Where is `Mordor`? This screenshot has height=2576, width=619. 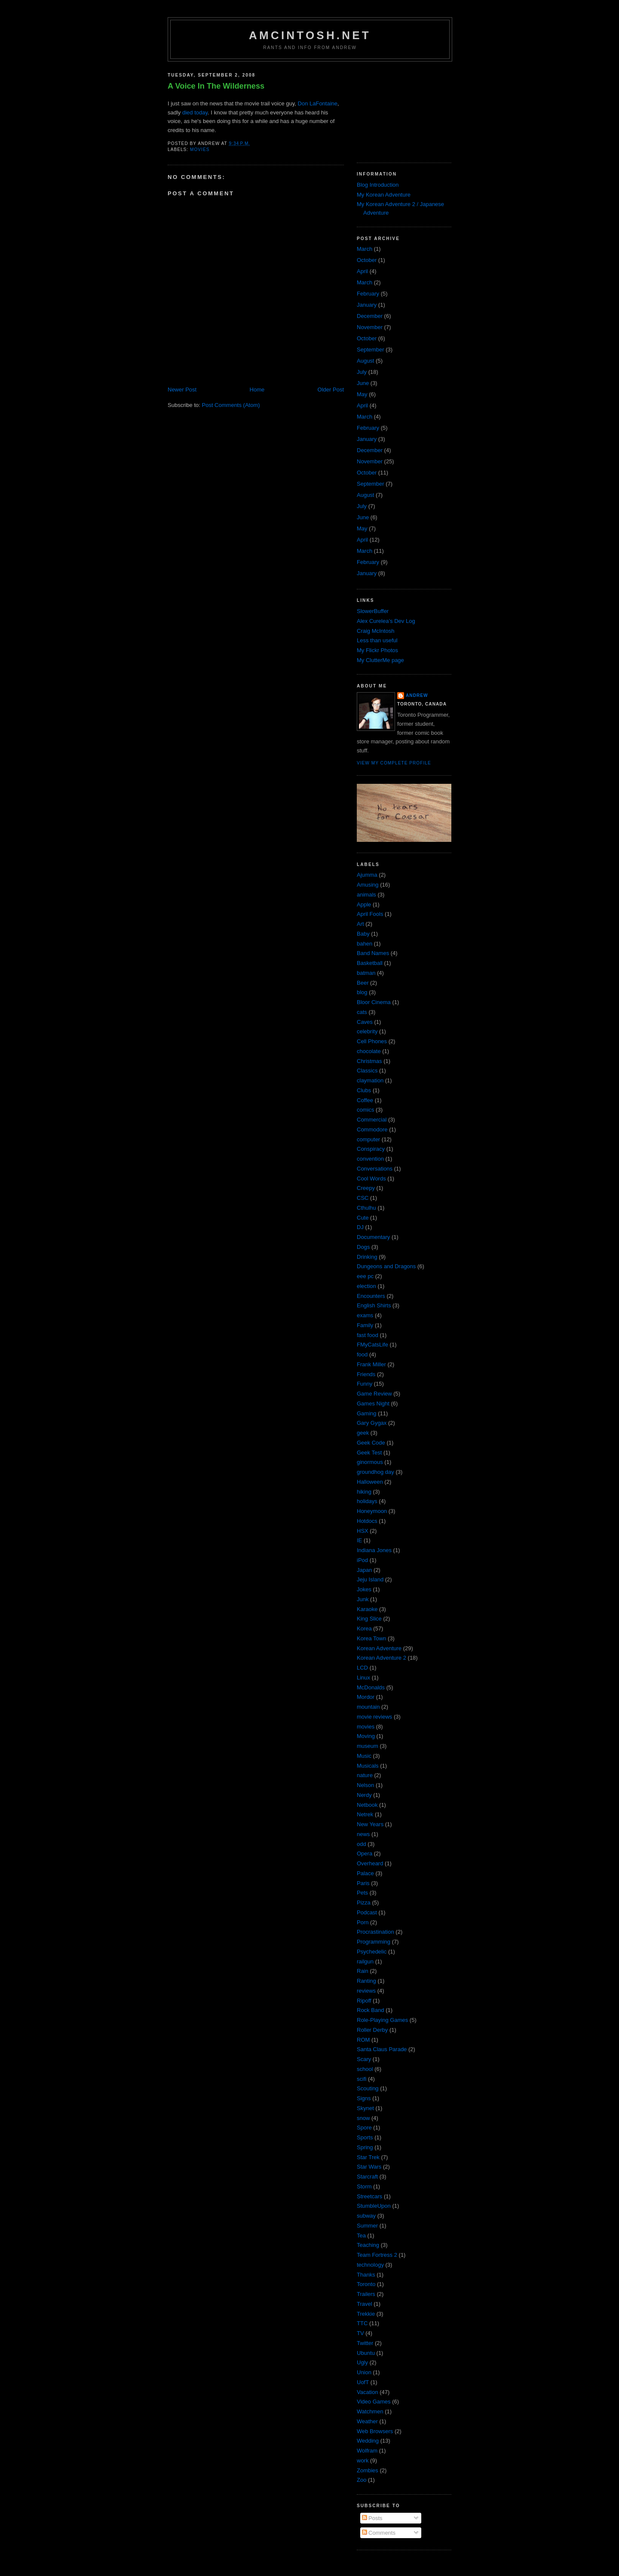 Mordor is located at coordinates (365, 1697).